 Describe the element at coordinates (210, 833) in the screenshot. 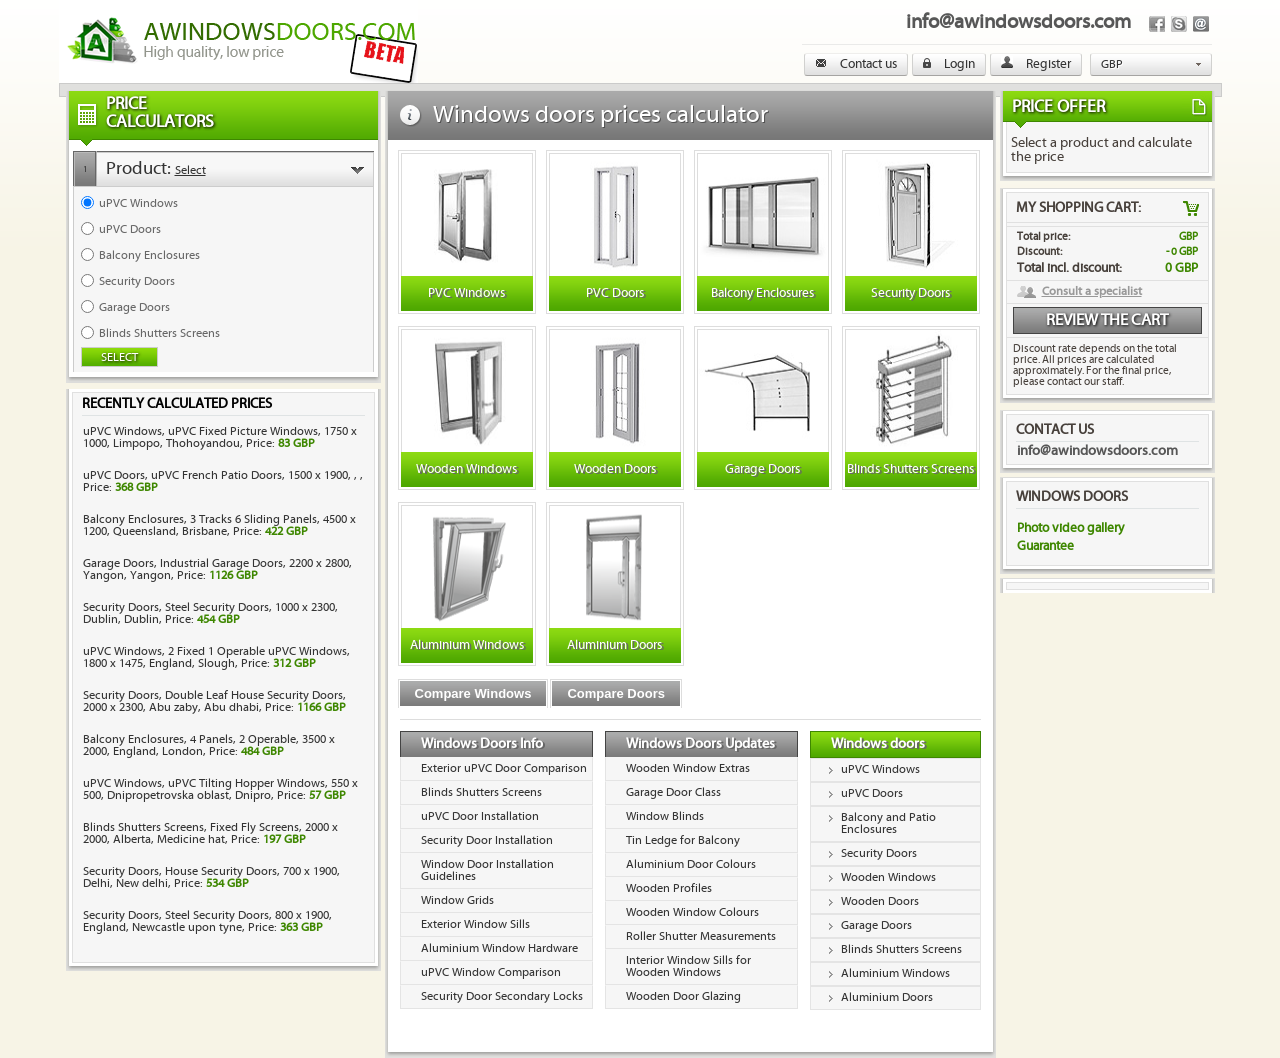

I see `Blinds Shutters Screens, Fixed Fly Screens, 2000 x 2000, Alberta, Medicine hat, Price:` at that location.